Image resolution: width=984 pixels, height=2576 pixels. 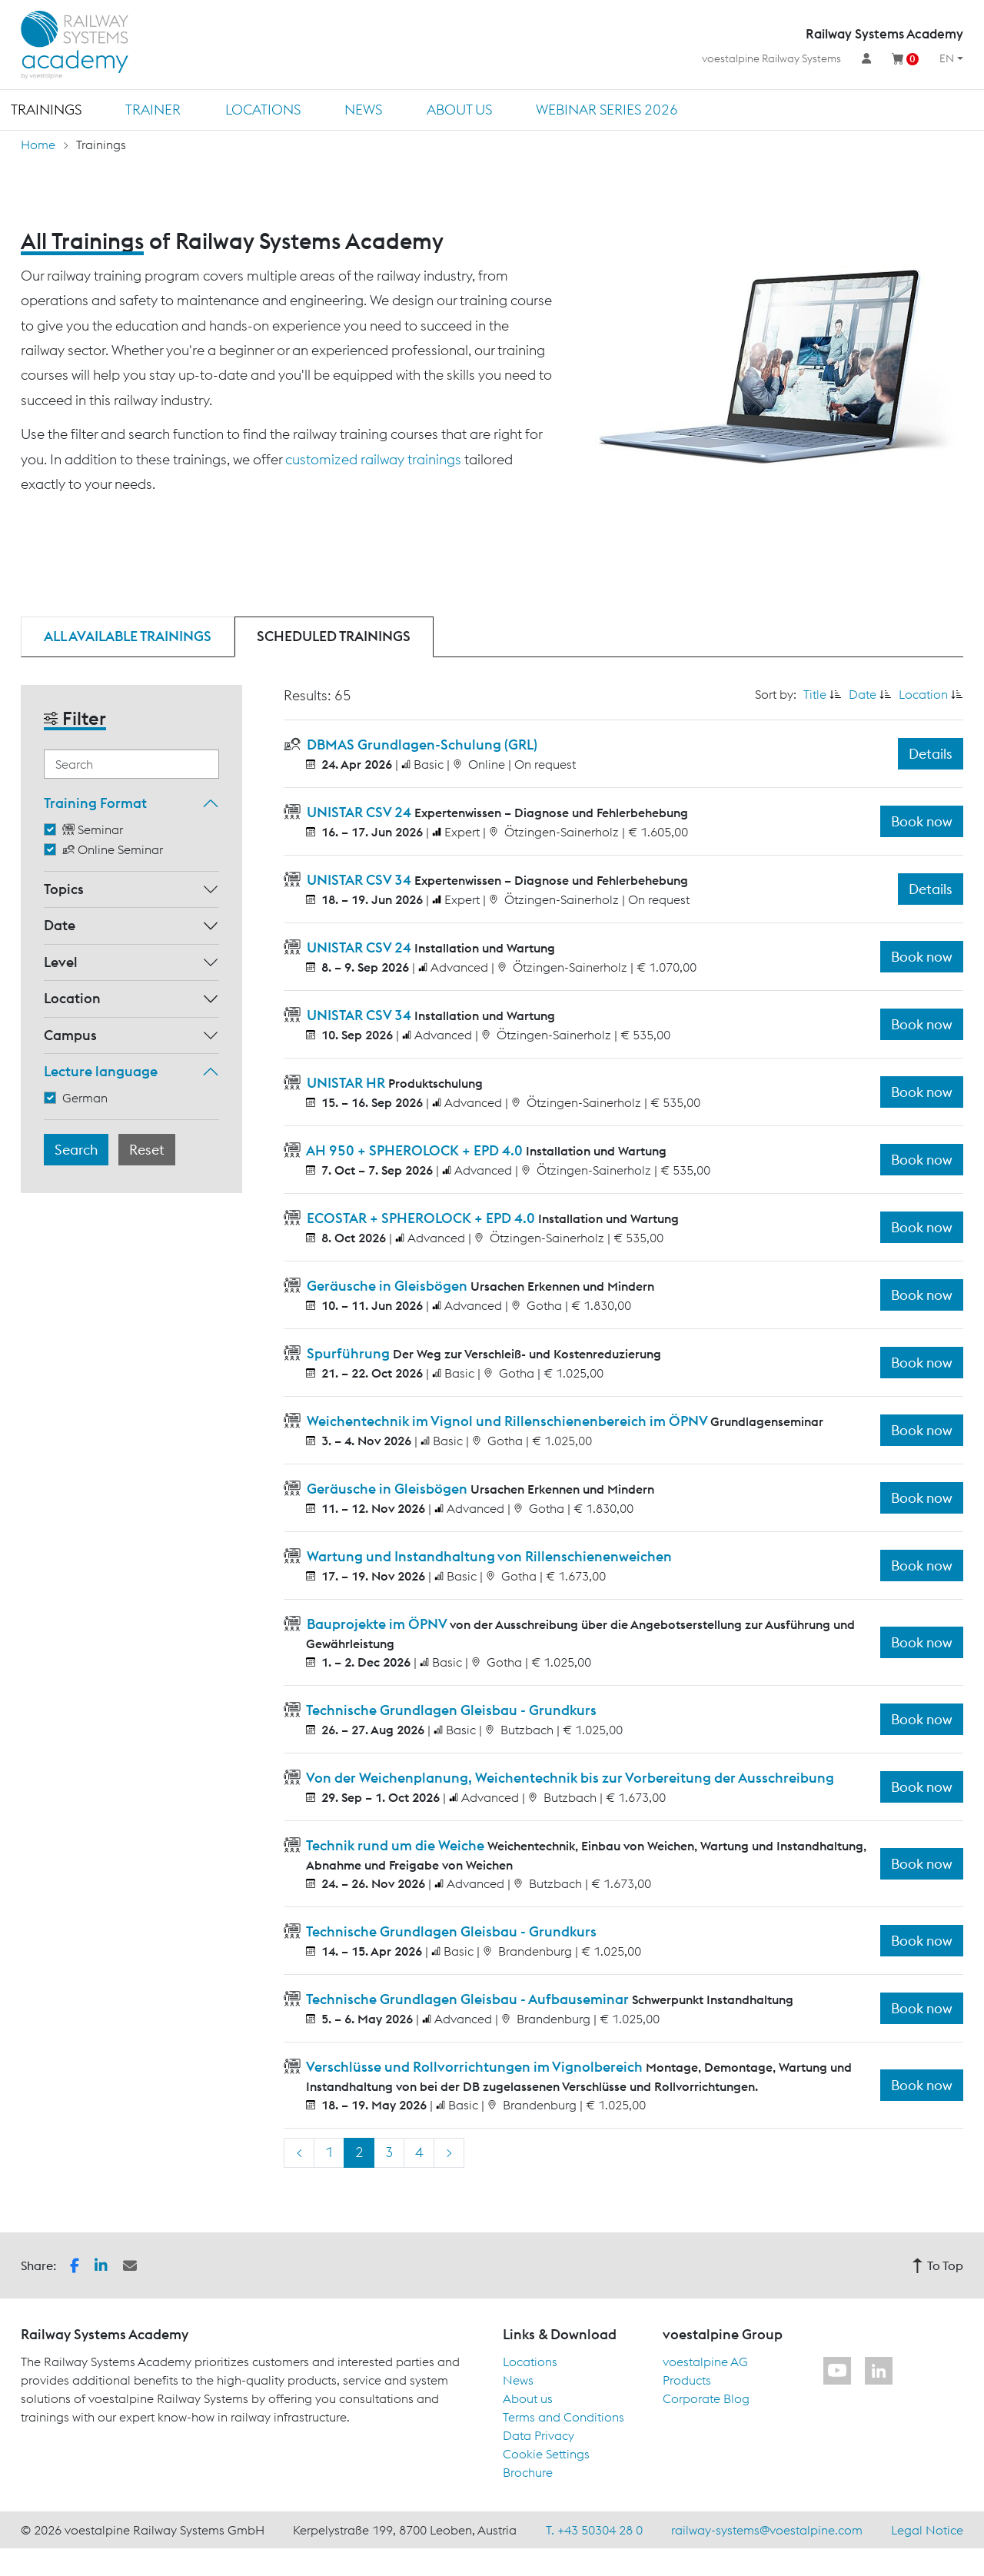 What do you see at coordinates (927, 2530) in the screenshot?
I see `Legal Notice` at bounding box center [927, 2530].